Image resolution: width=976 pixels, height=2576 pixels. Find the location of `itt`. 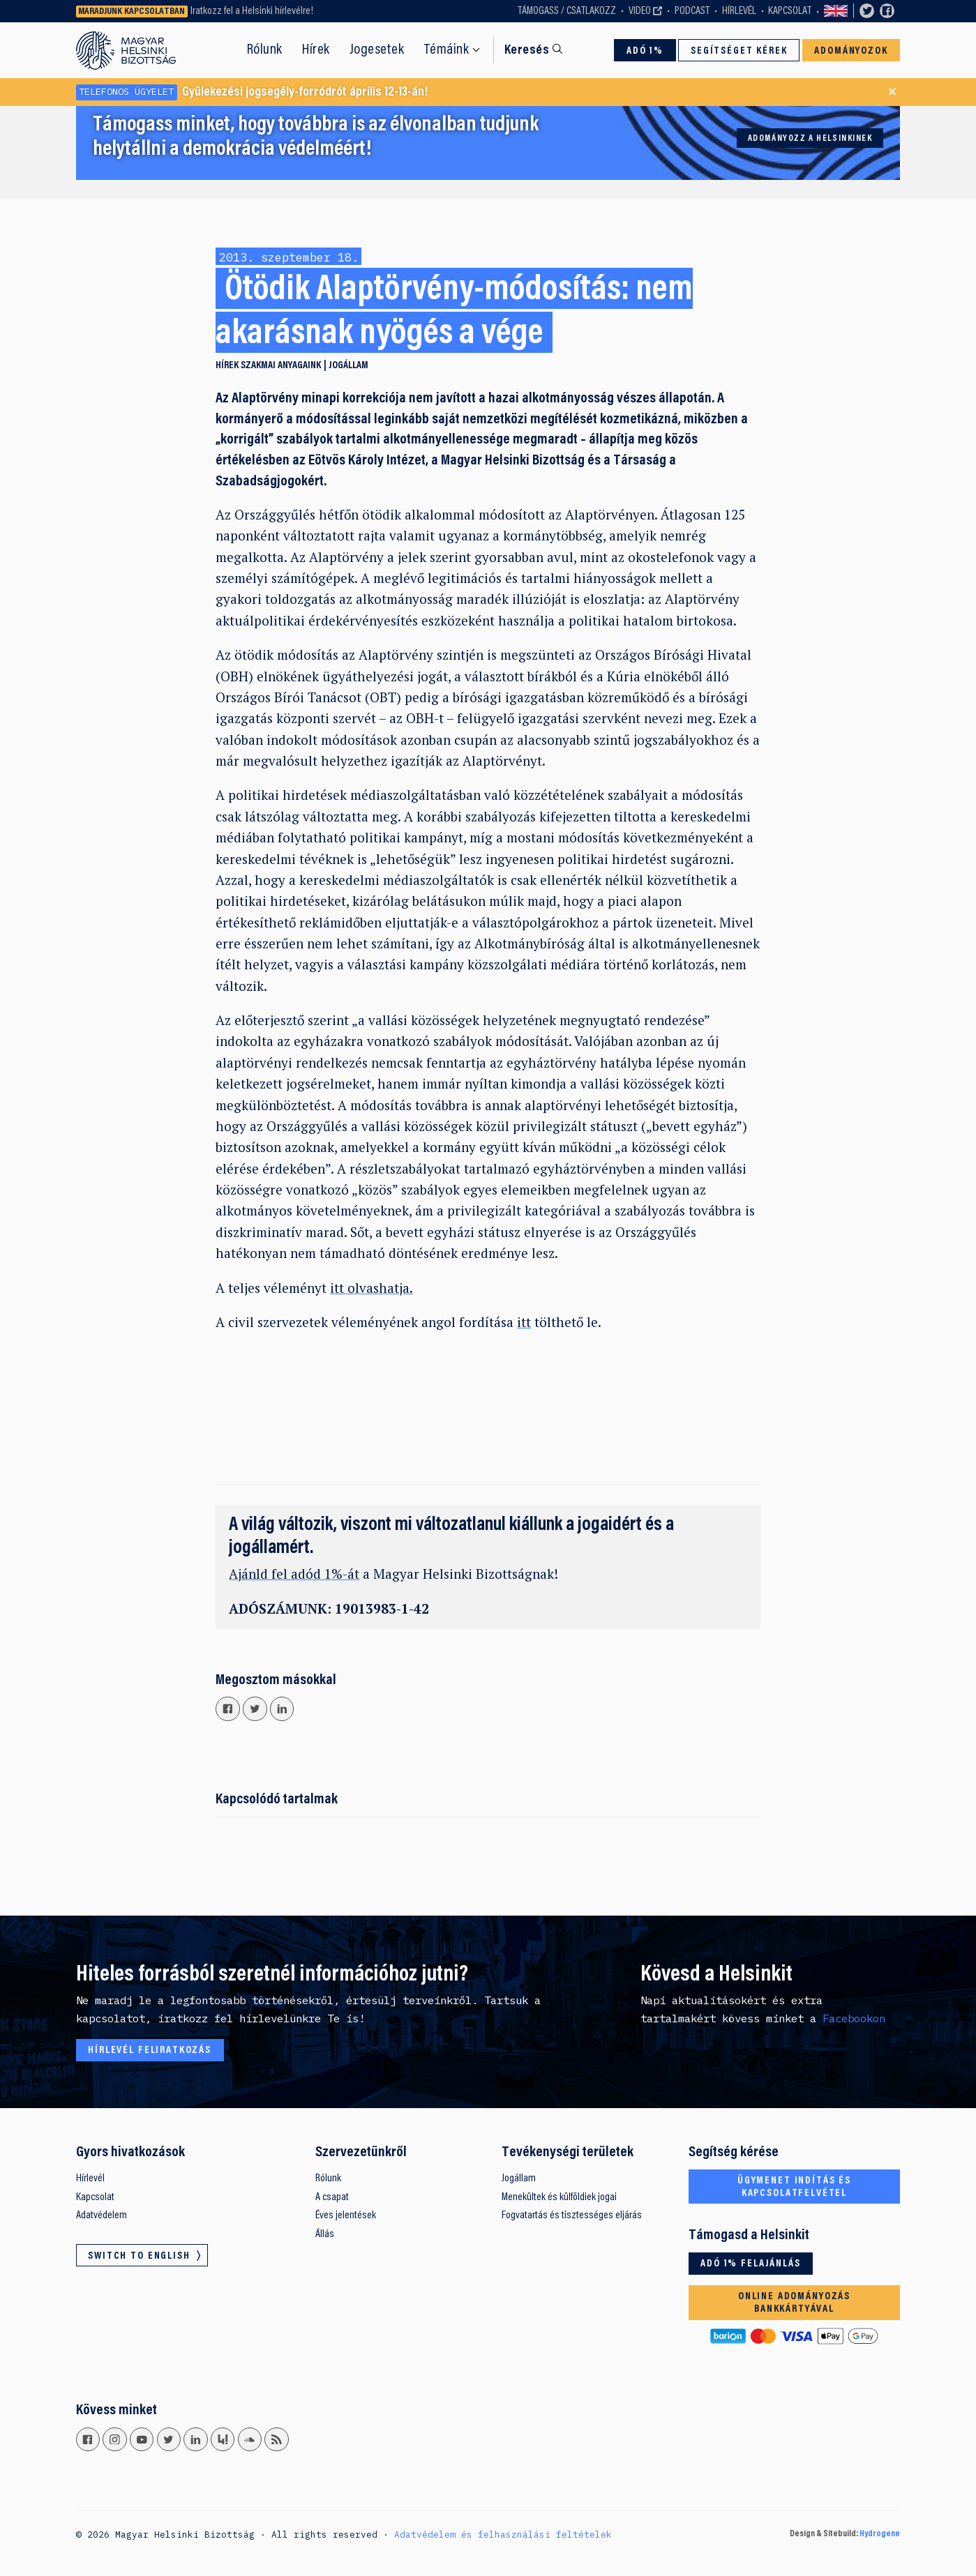

itt is located at coordinates (524, 1322).